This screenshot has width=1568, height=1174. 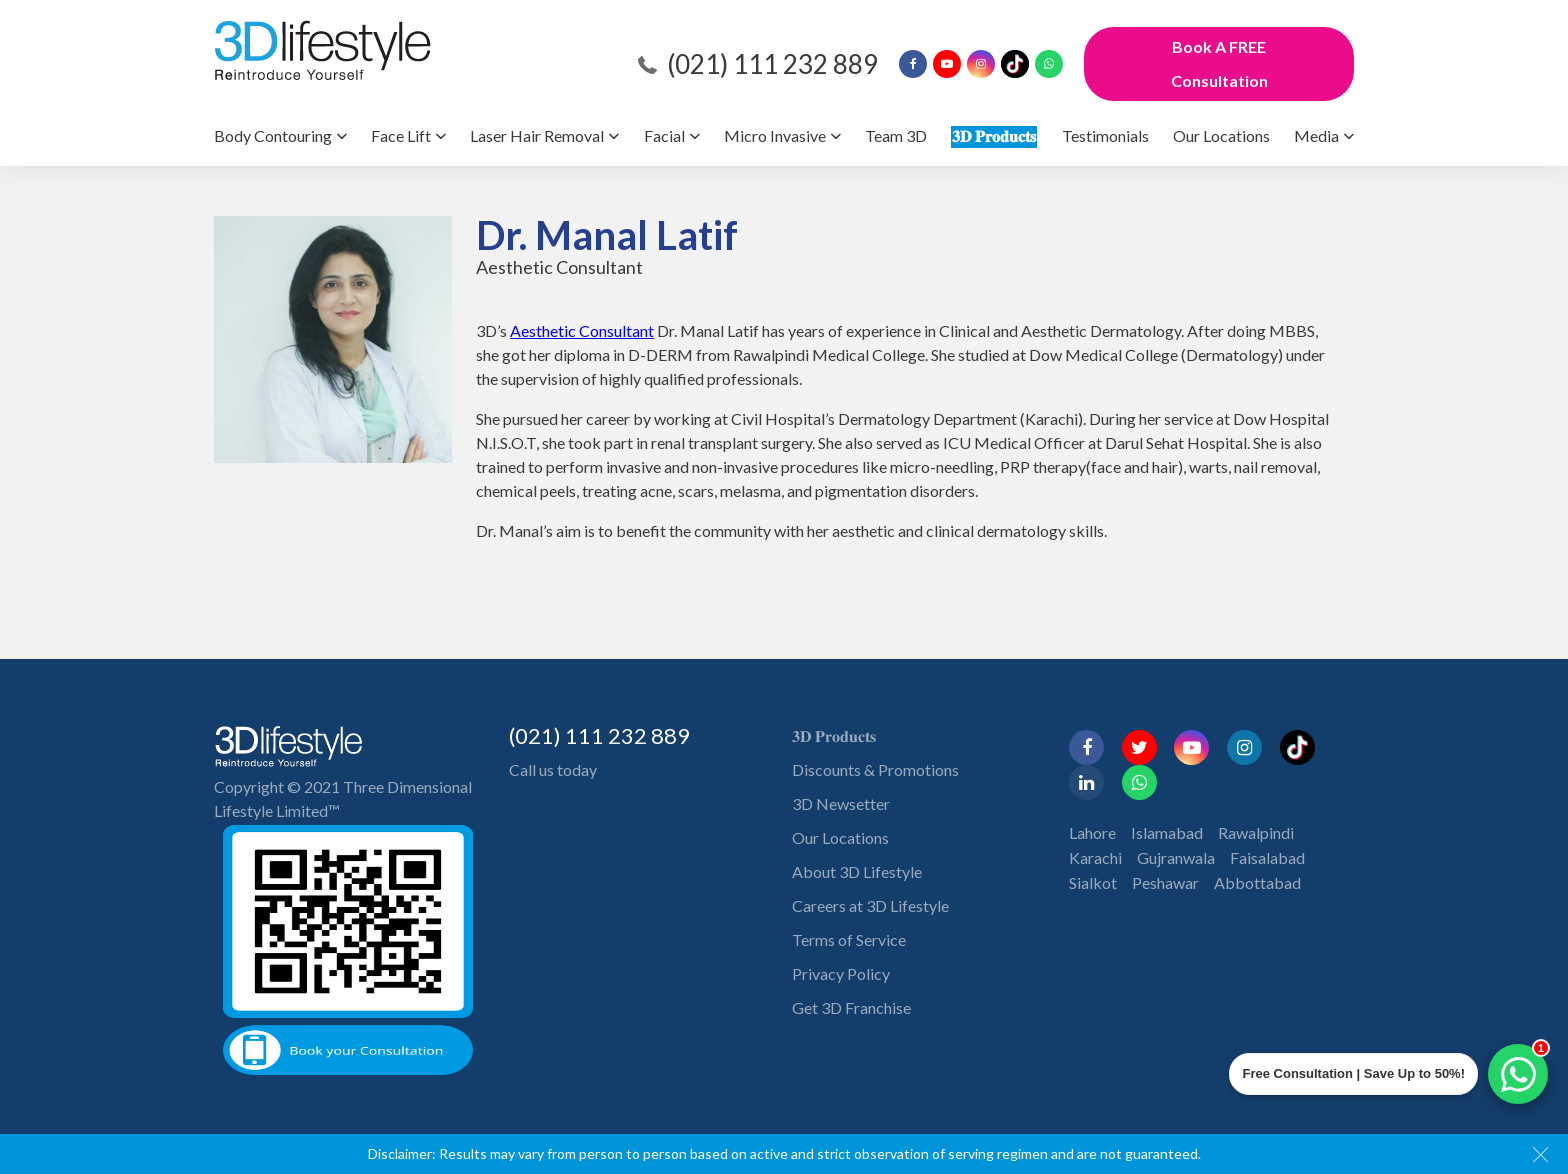 I want to click on Facial, so click(x=664, y=135).